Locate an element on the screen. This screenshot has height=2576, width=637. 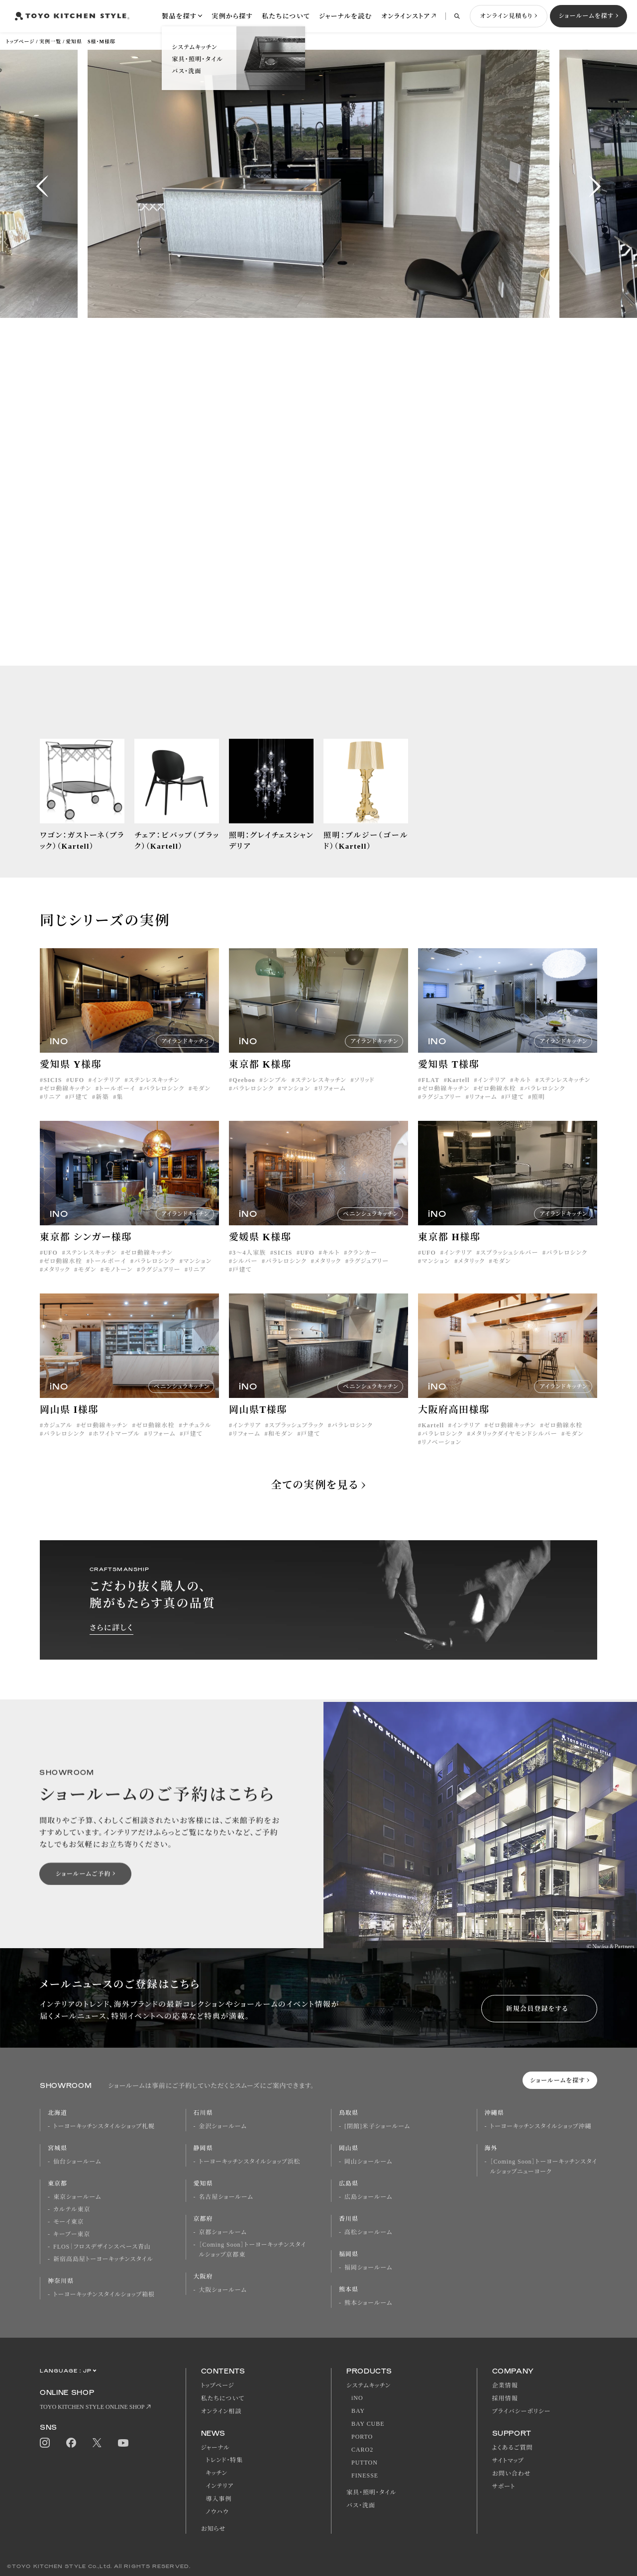
スプラッシュブラック is located at coordinates (296, 1439).